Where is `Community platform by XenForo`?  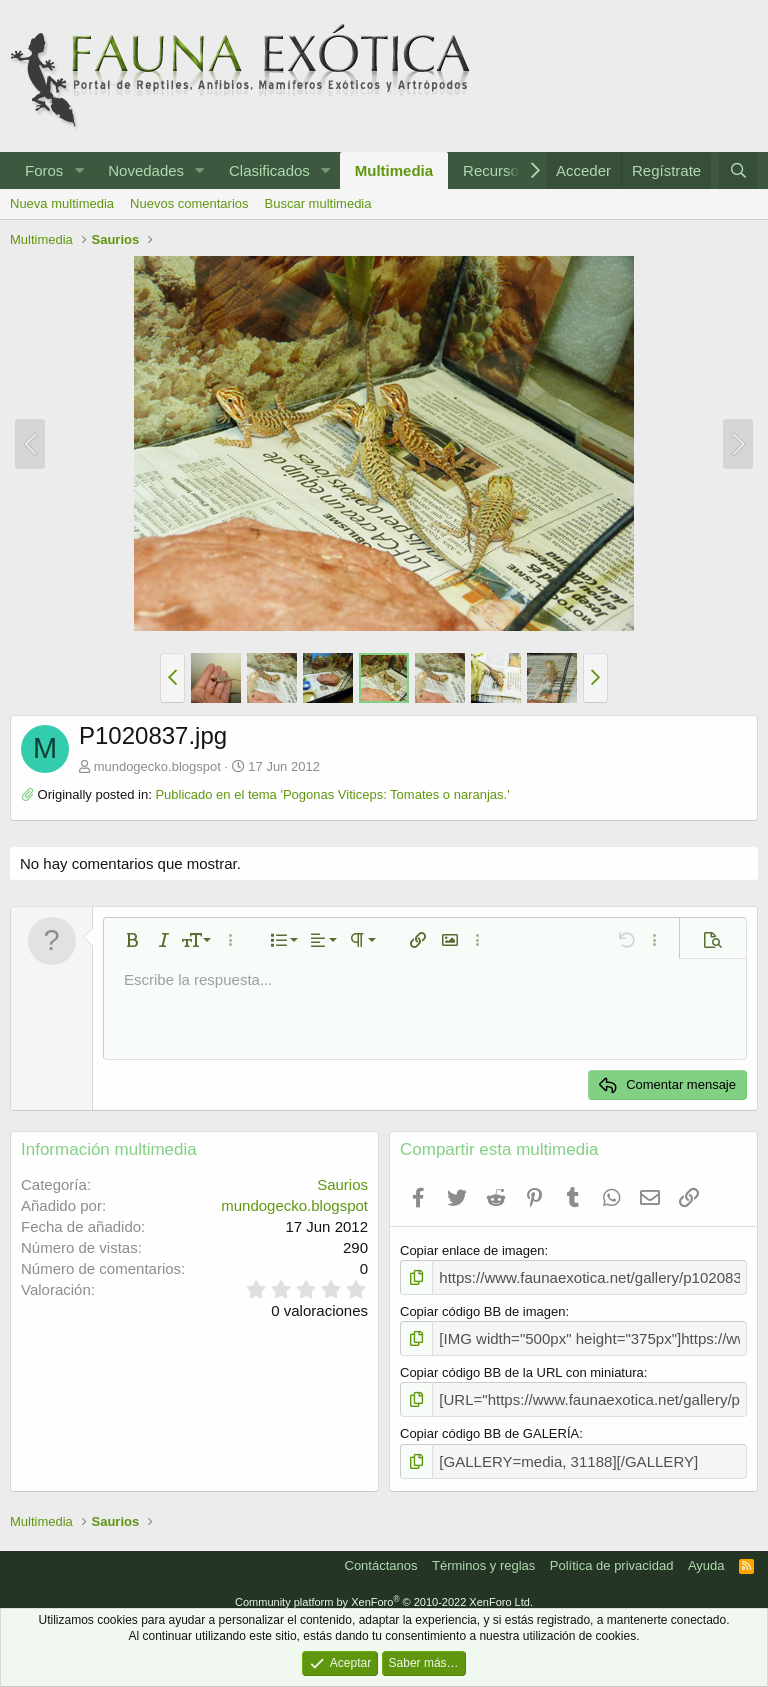 Community platform by XenForo is located at coordinates (384, 1591).